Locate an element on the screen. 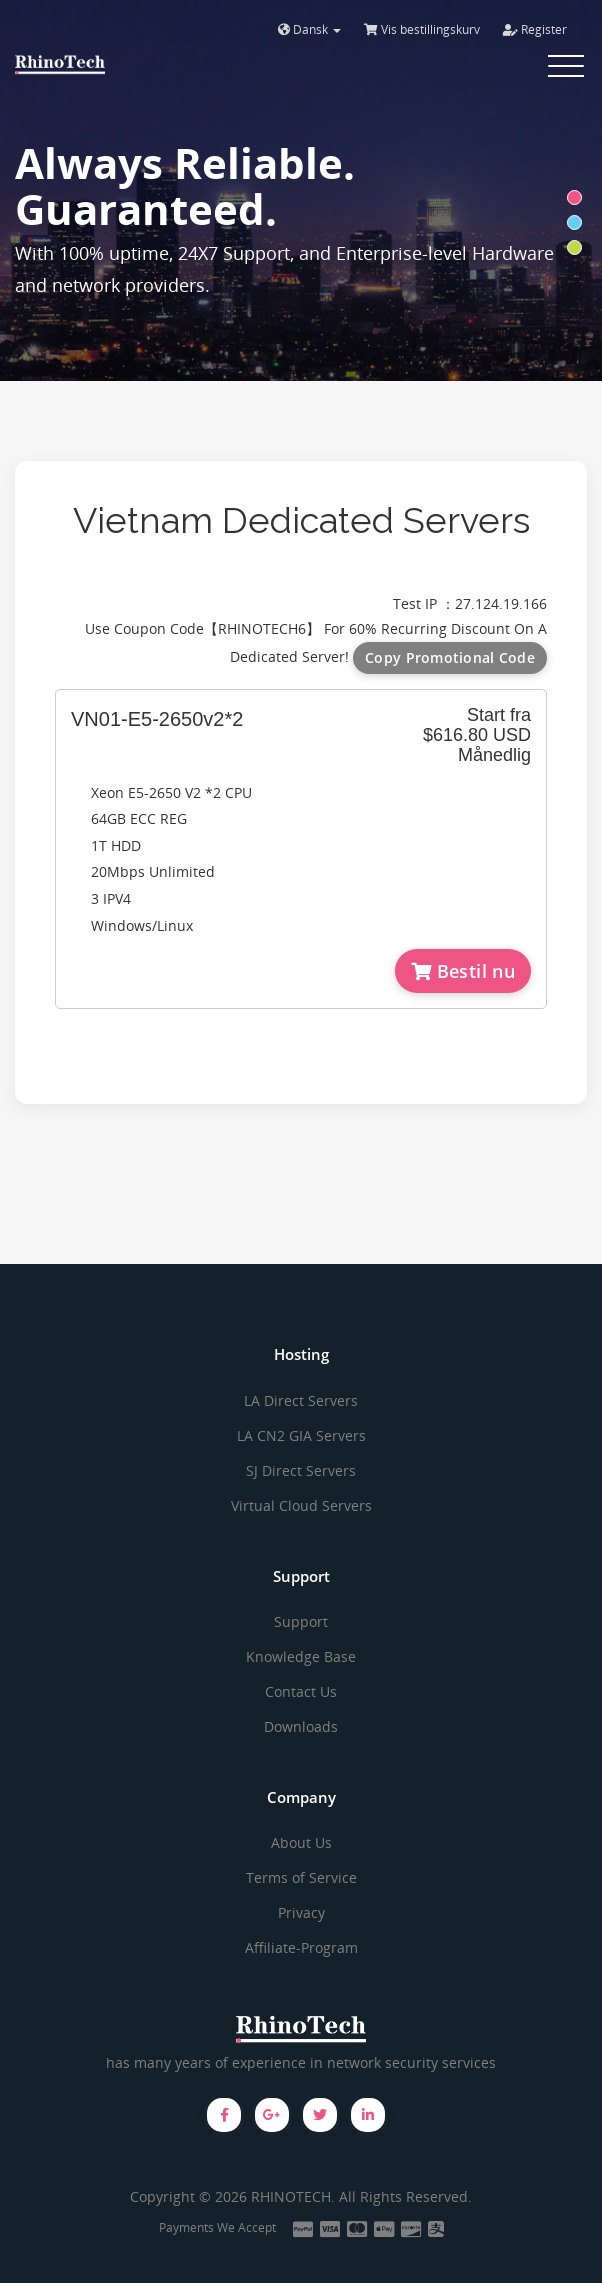  Affiliate-Program is located at coordinates (301, 1947).